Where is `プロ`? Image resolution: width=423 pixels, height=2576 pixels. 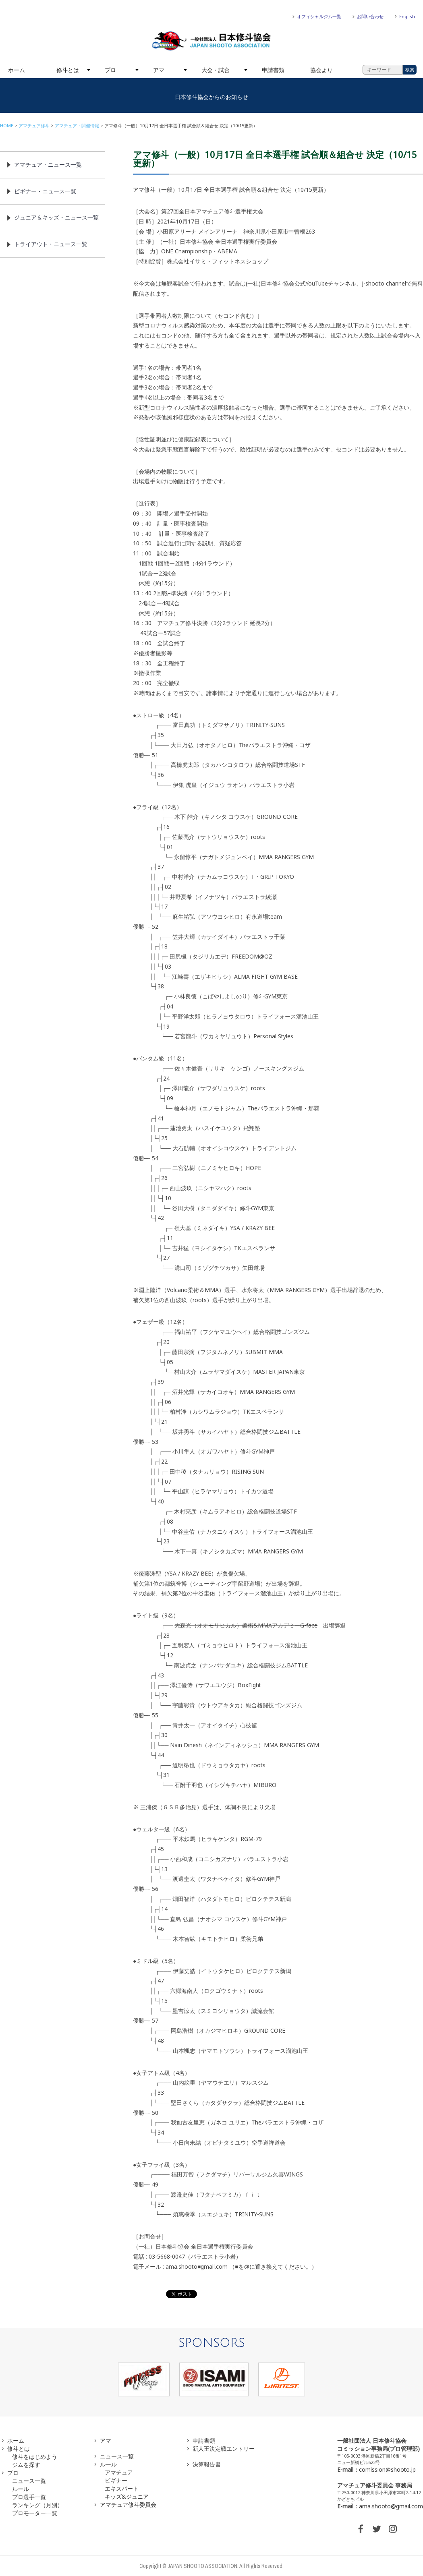 プロ is located at coordinates (110, 70).